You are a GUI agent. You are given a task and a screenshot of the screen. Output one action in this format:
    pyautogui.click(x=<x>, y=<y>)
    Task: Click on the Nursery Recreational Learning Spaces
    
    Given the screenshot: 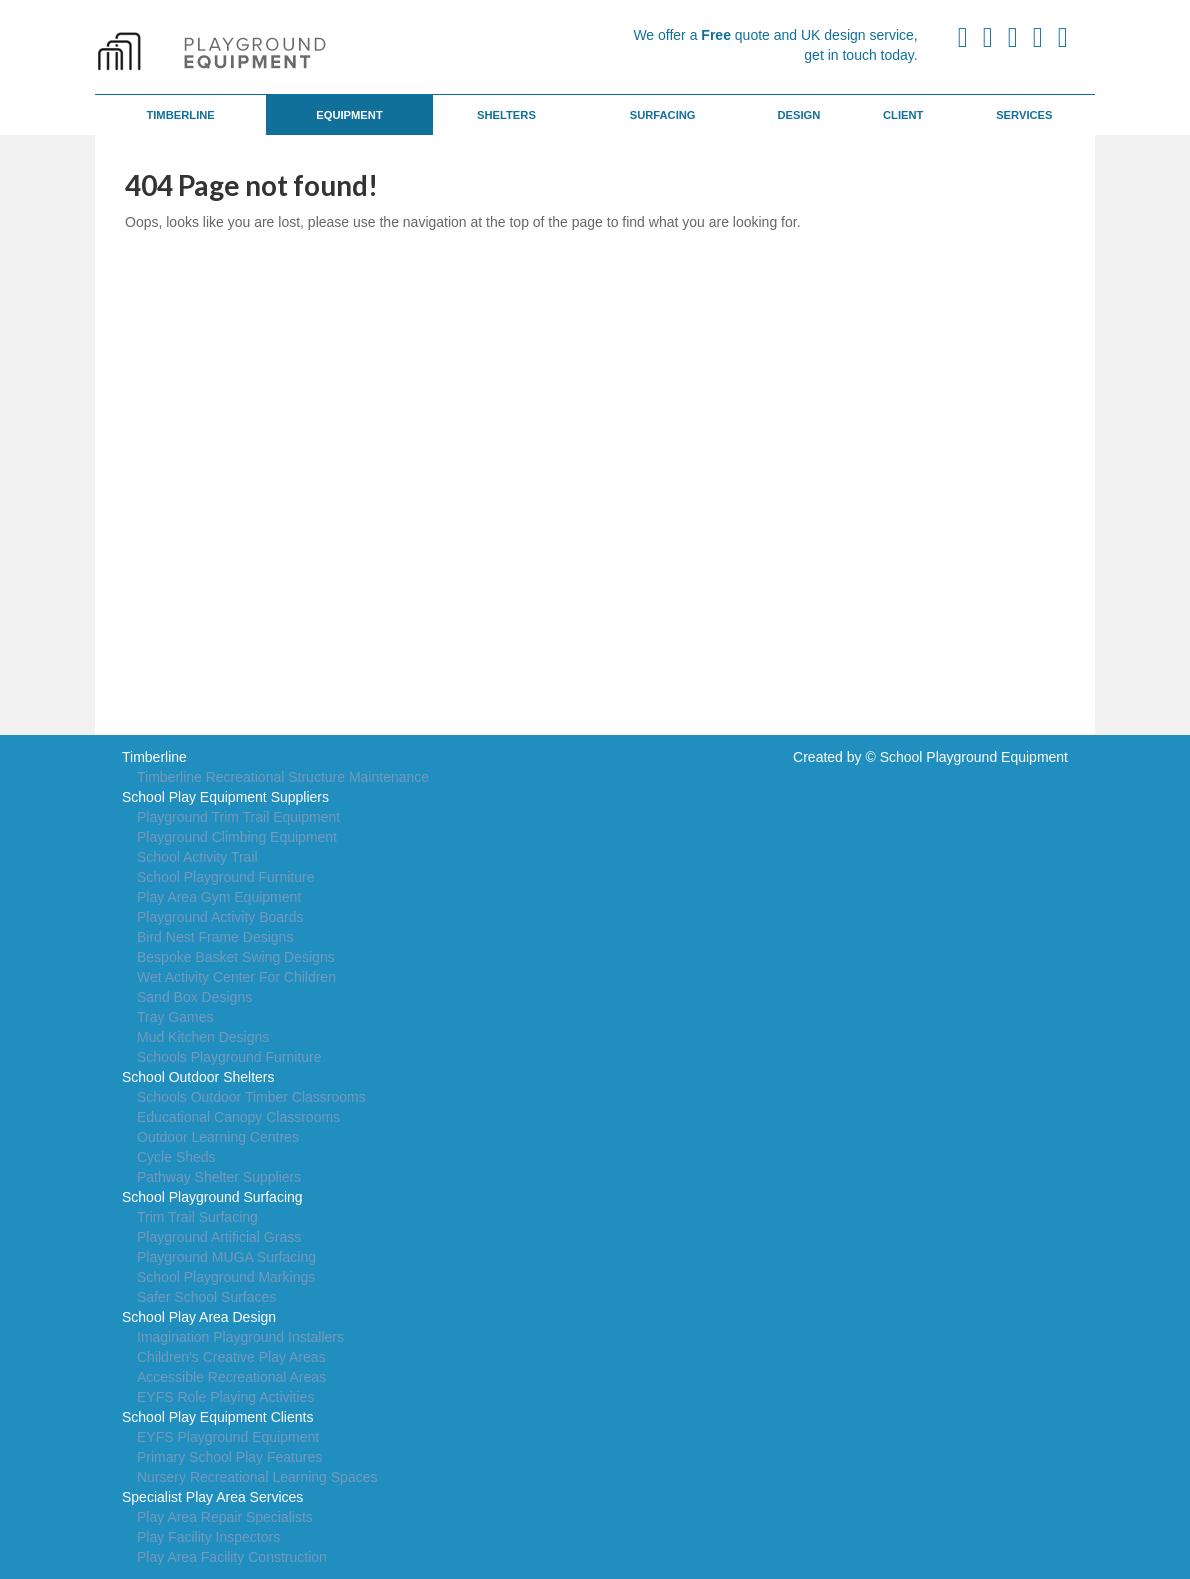 What is the action you would take?
    pyautogui.click(x=257, y=1477)
    